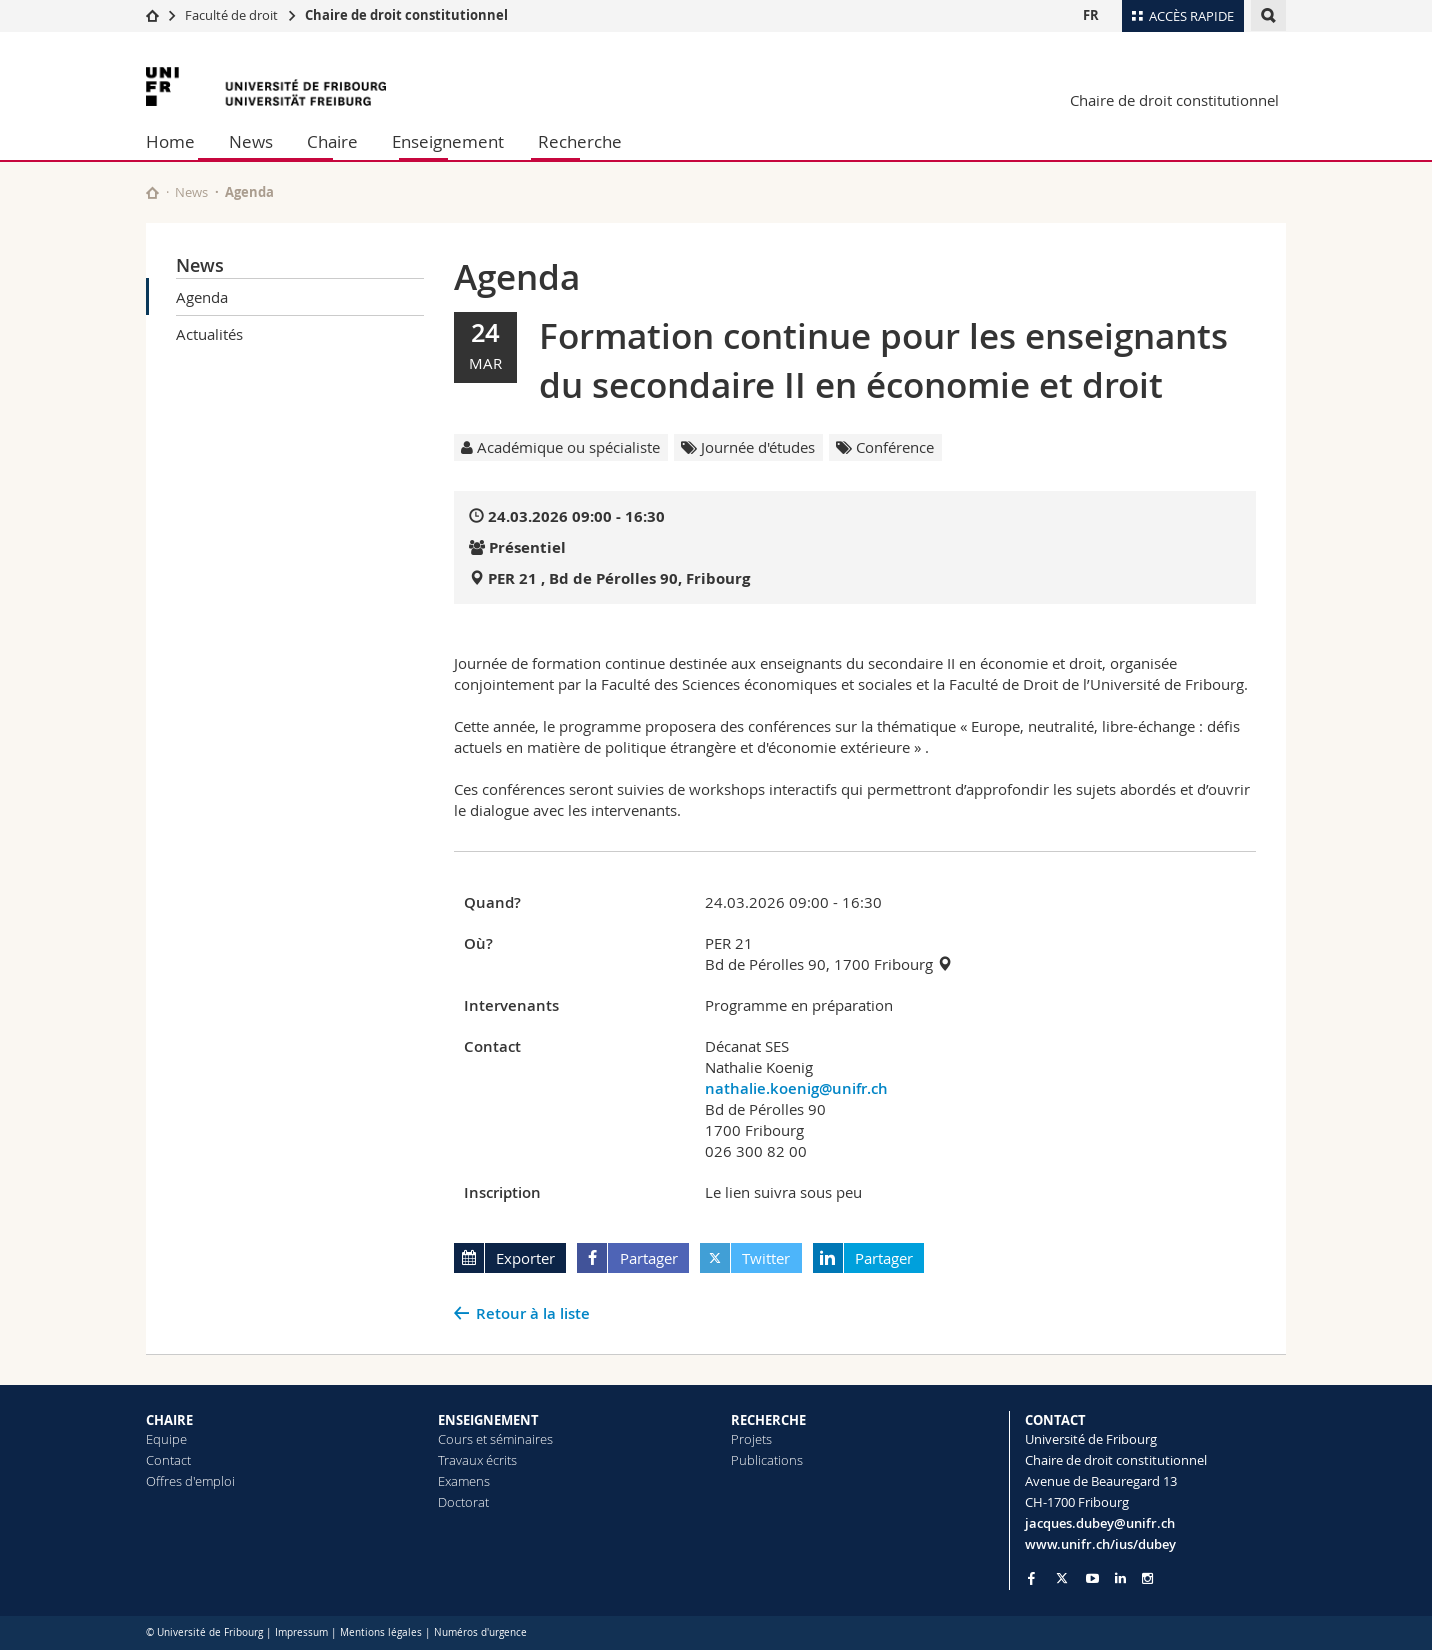 This screenshot has height=1650, width=1432. What do you see at coordinates (166, 1439) in the screenshot?
I see `Equipe` at bounding box center [166, 1439].